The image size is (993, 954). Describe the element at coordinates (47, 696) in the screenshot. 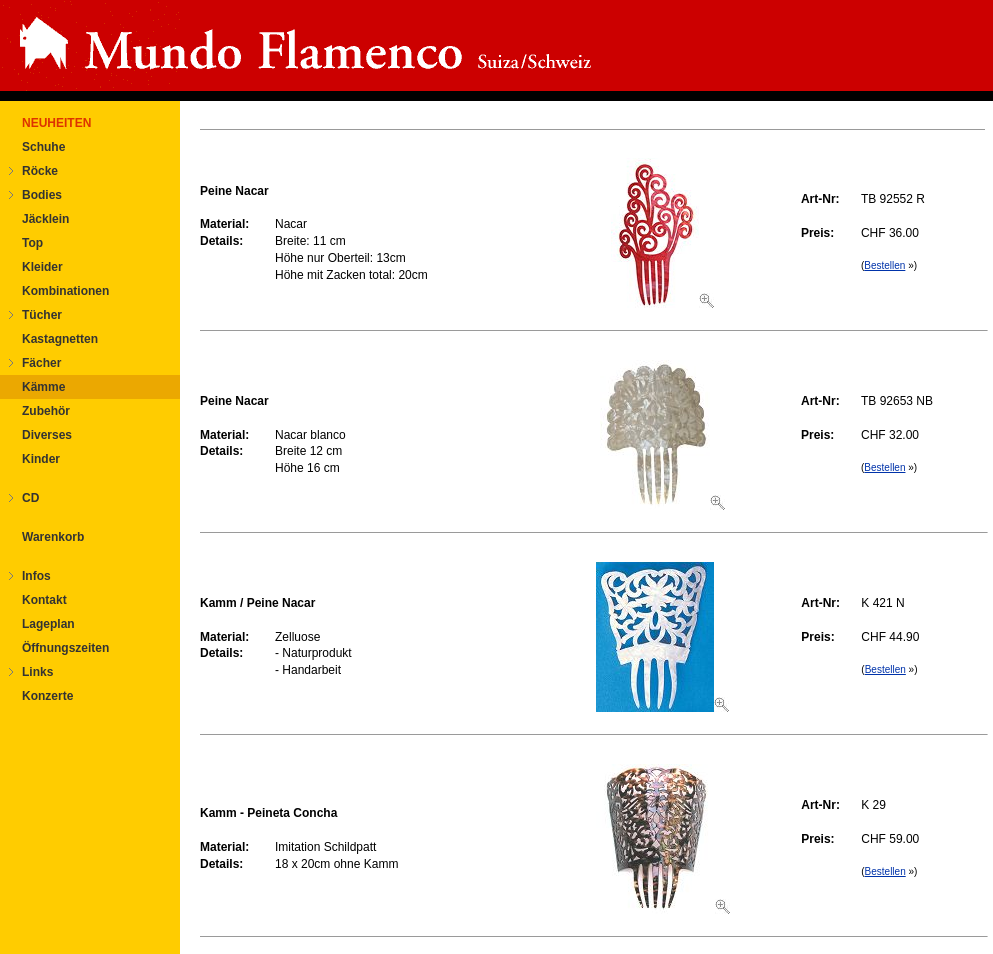

I see `Konzerte` at that location.